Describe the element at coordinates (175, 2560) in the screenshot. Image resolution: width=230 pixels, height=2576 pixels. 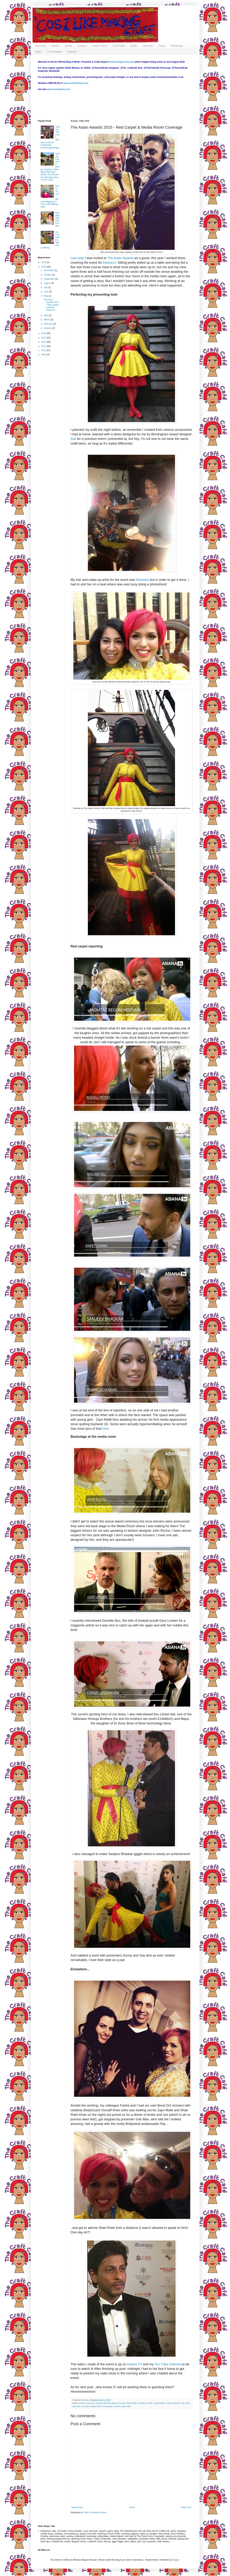
I see `Blogger` at that location.